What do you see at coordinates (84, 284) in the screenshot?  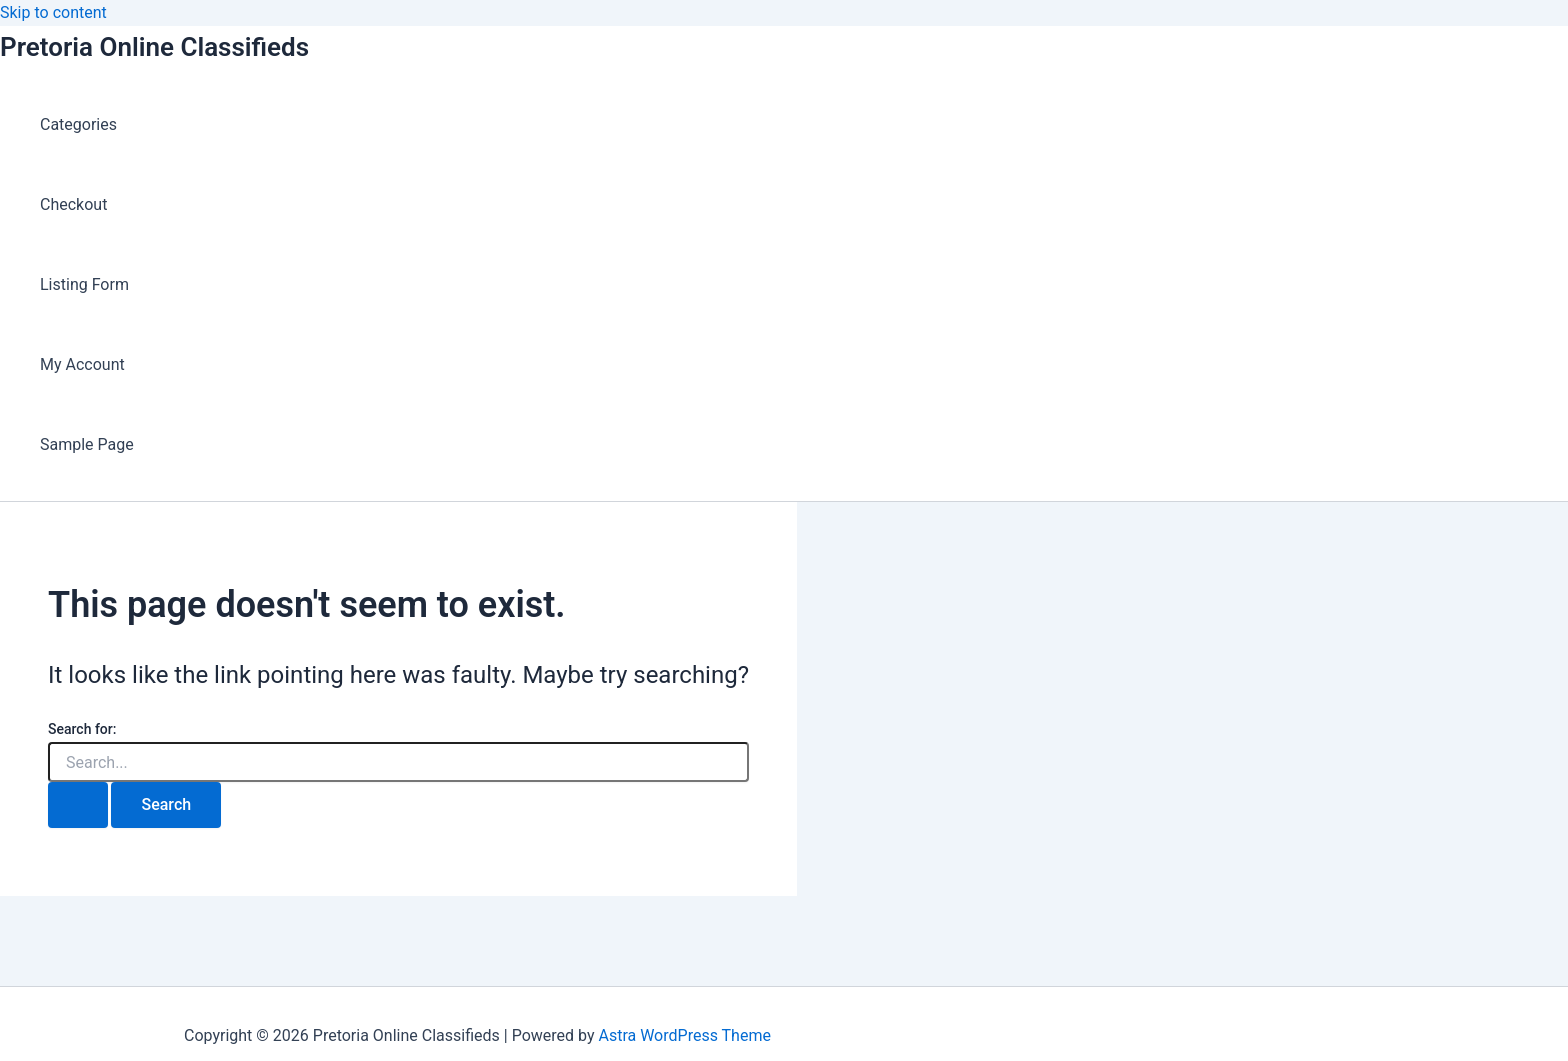 I see `Listing Form` at bounding box center [84, 284].